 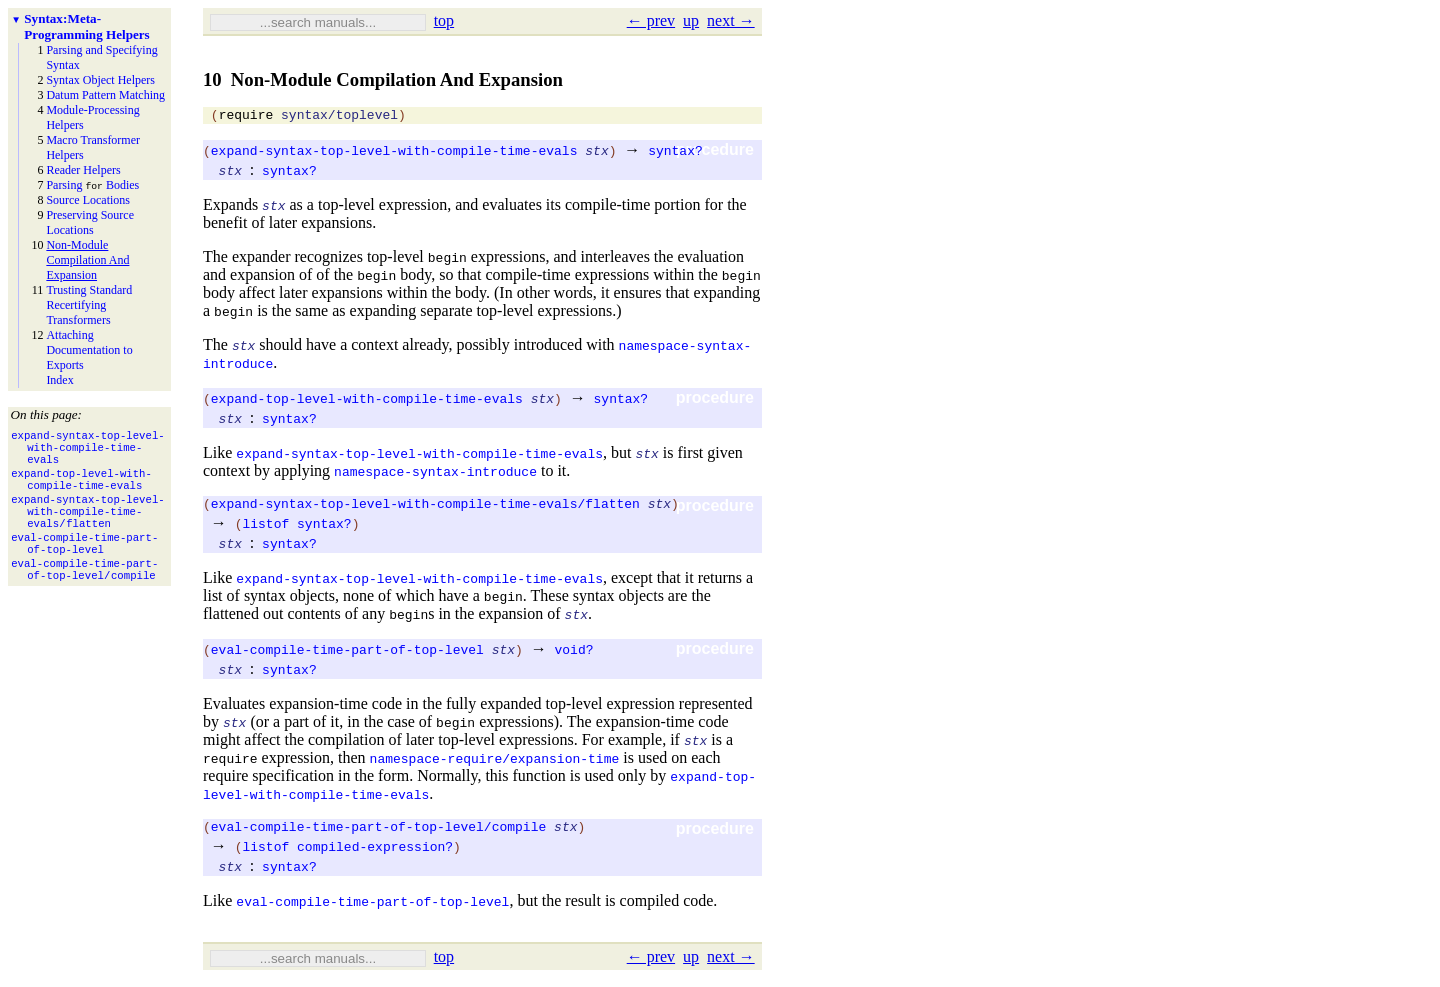 I want to click on begin, so click(x=447, y=260).